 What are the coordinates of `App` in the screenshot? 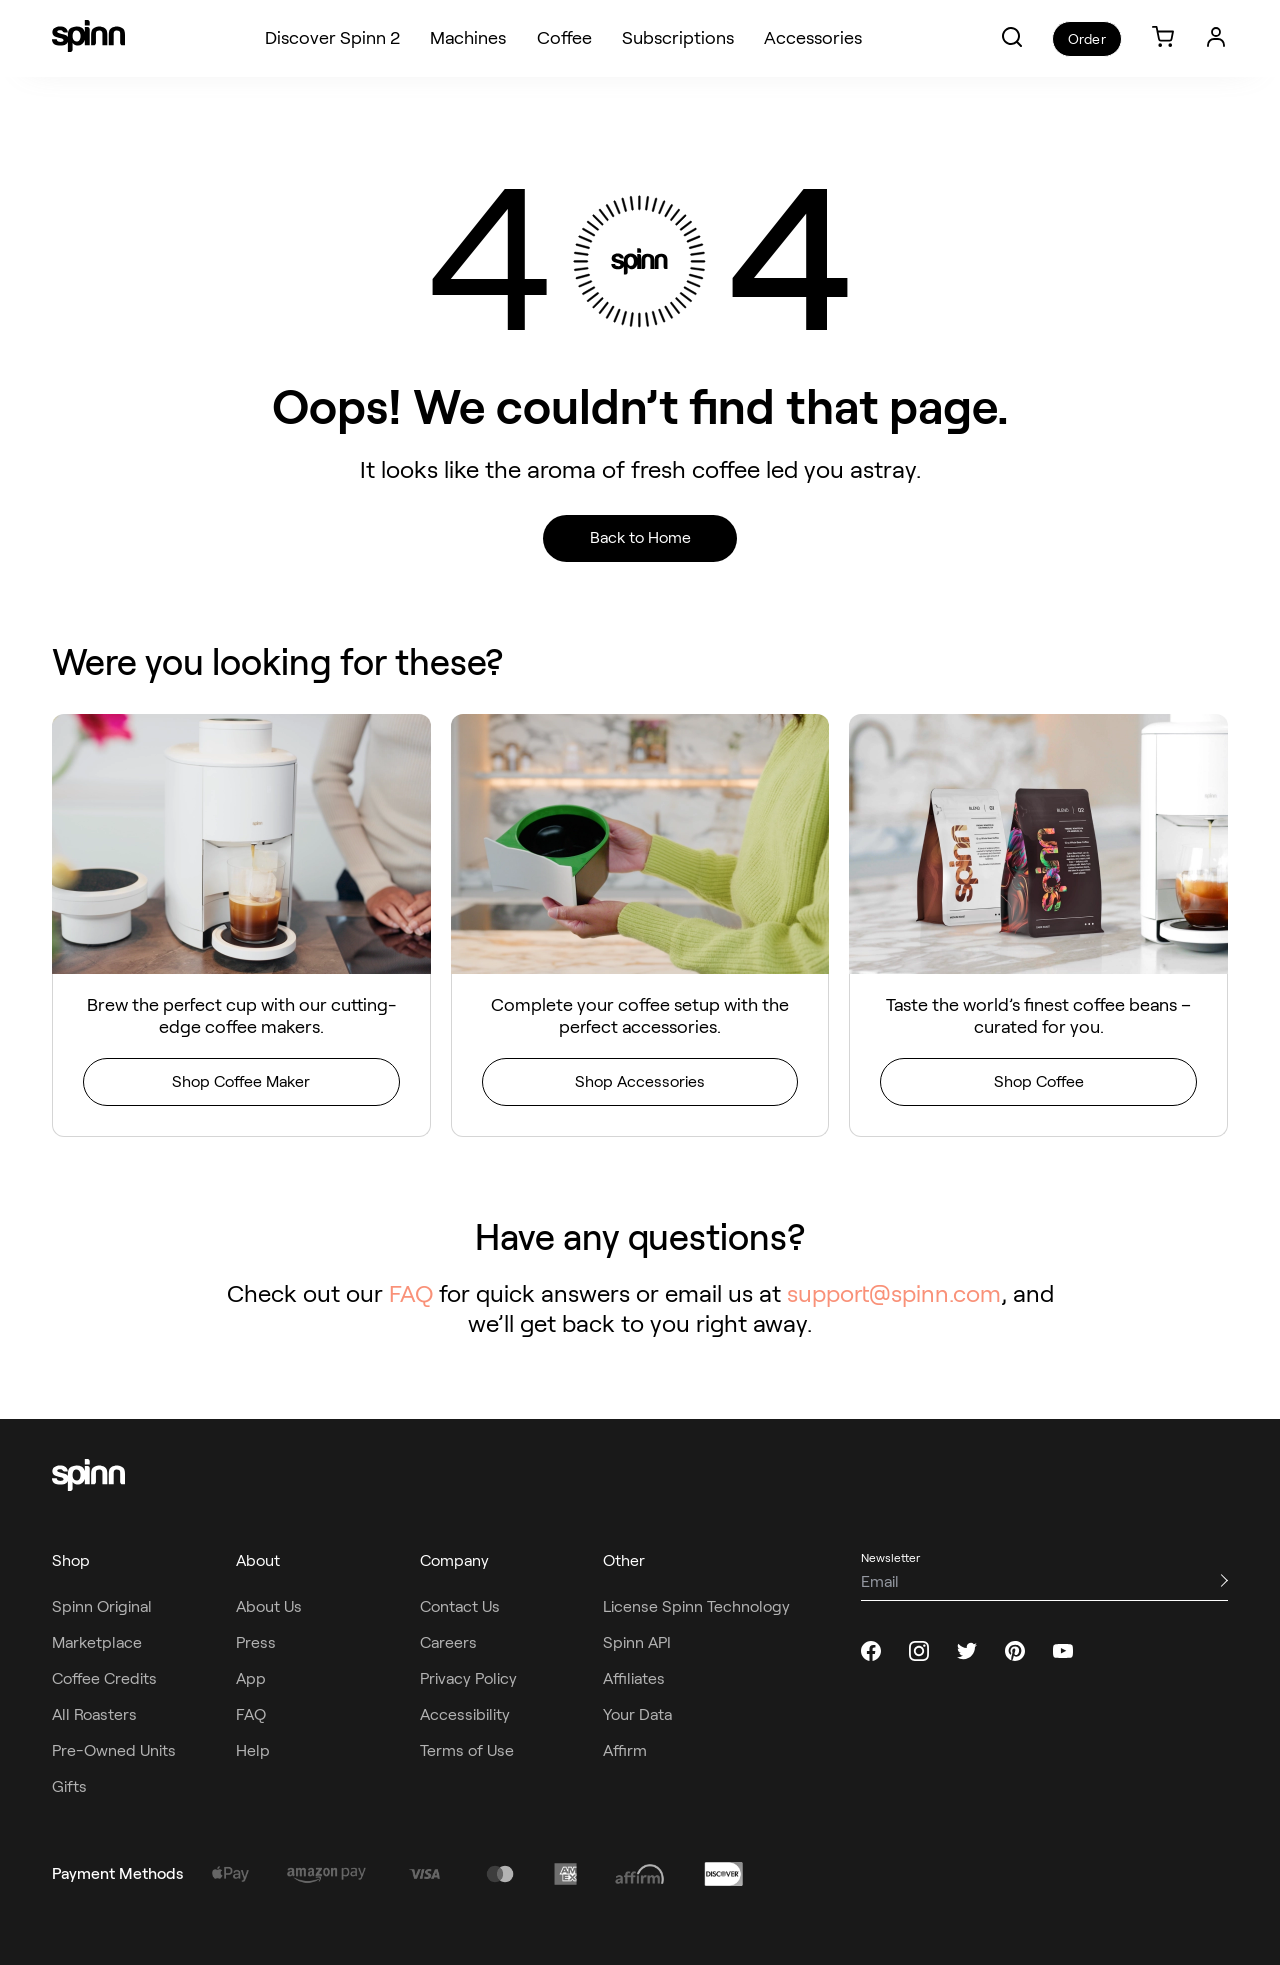 It's located at (251, 1678).